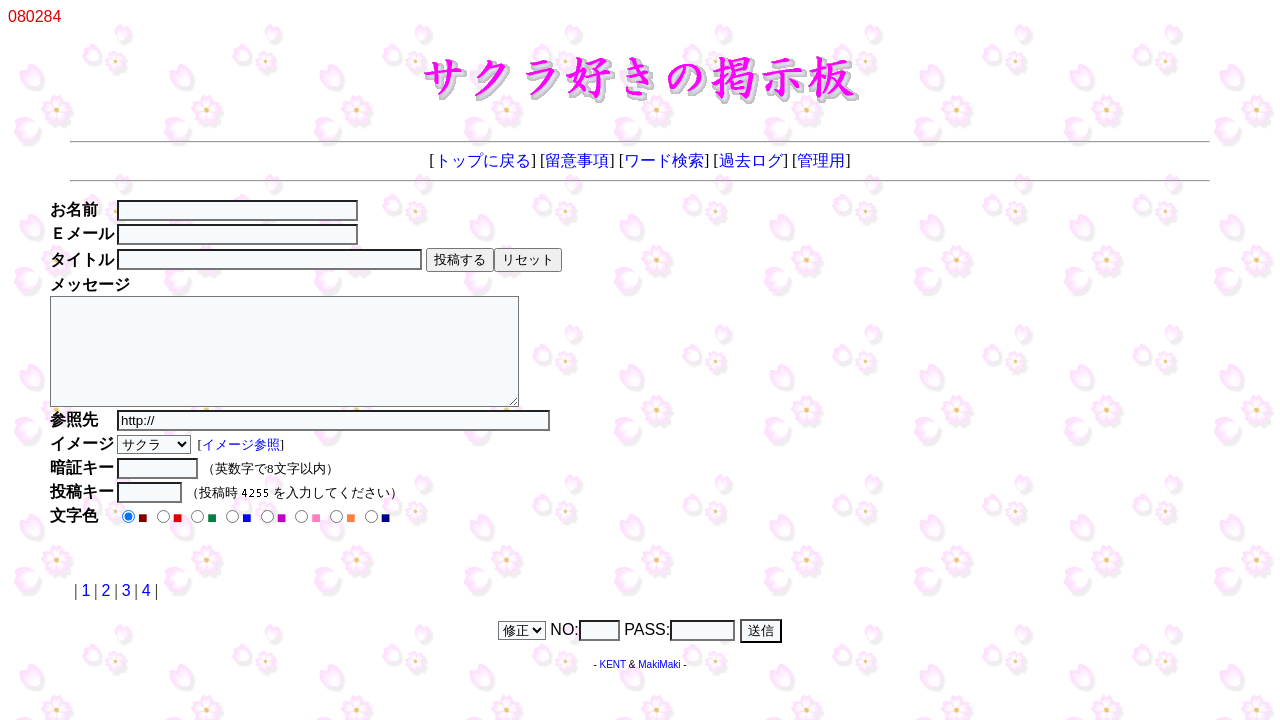 The width and height of the screenshot is (1280, 720). What do you see at coordinates (483, 160) in the screenshot?
I see `トップに戻る` at bounding box center [483, 160].